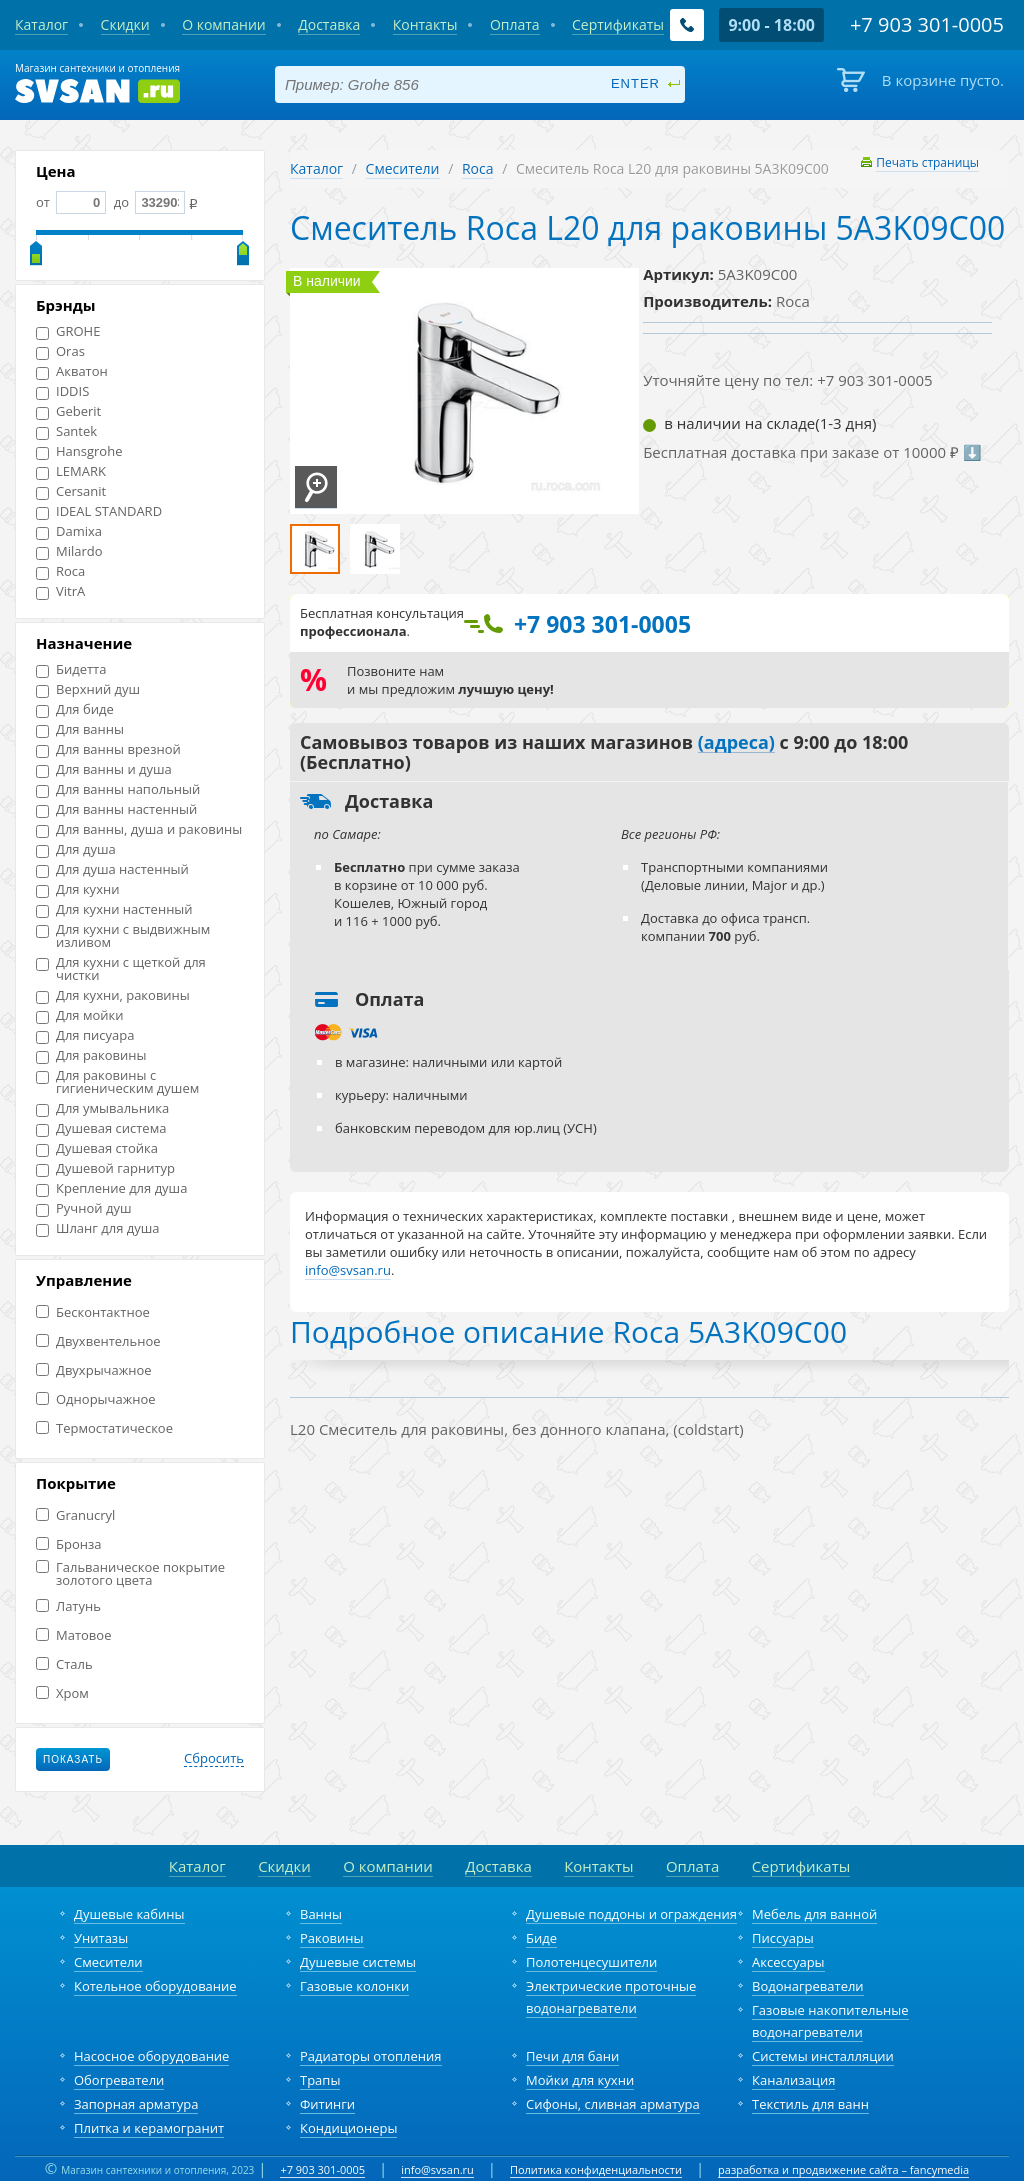  What do you see at coordinates (129, 1914) in the screenshot?
I see `Душевые кабины` at bounding box center [129, 1914].